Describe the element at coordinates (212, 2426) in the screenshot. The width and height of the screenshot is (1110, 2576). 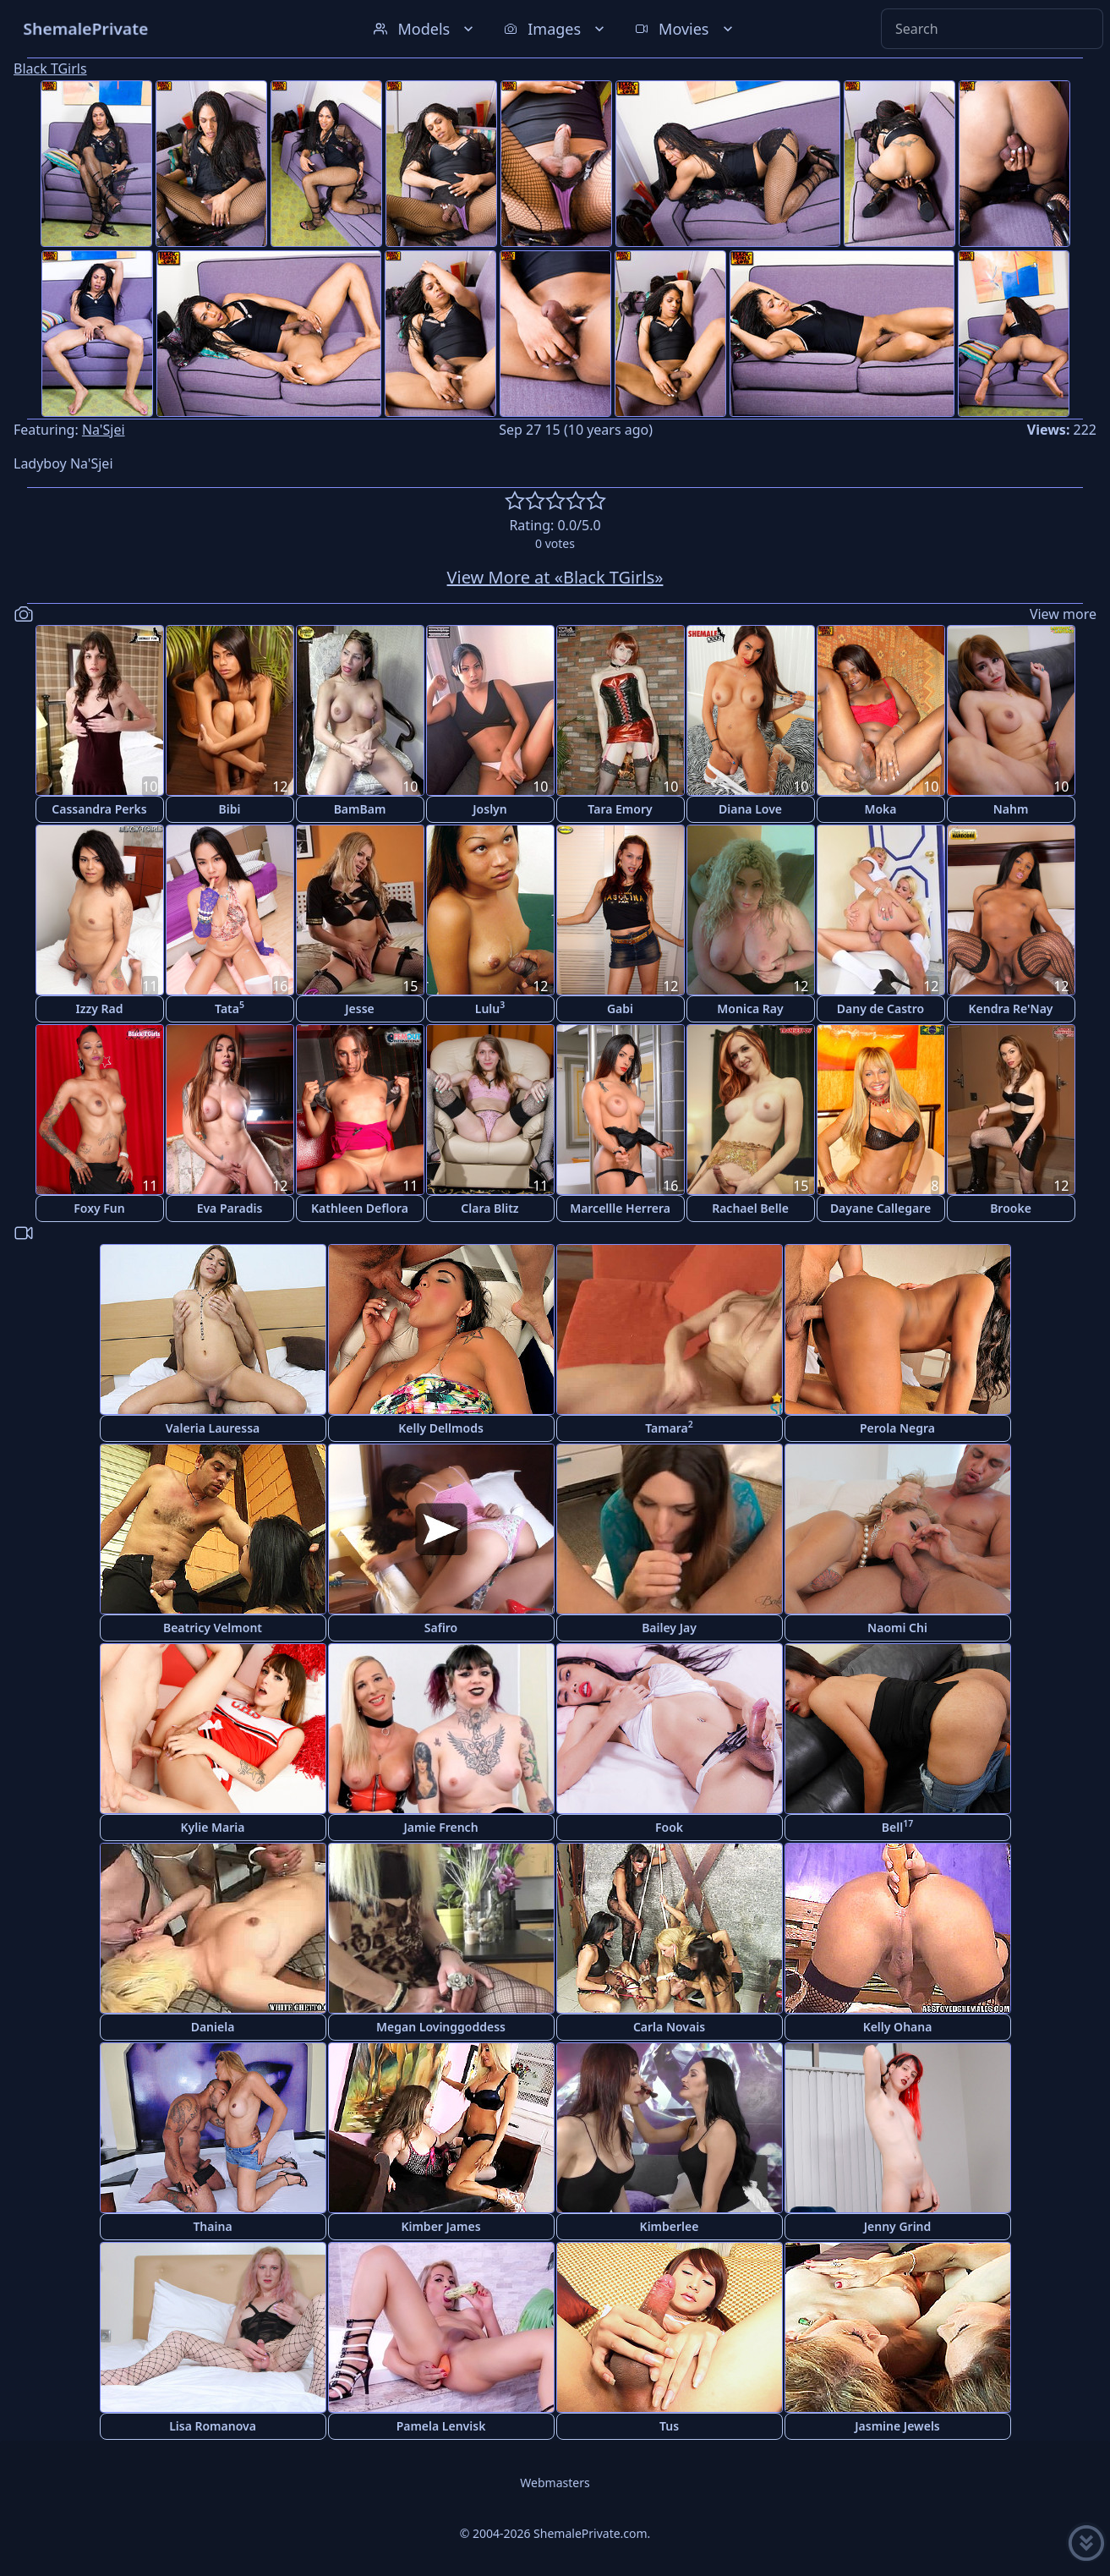
I see `Lisa Romanova` at that location.